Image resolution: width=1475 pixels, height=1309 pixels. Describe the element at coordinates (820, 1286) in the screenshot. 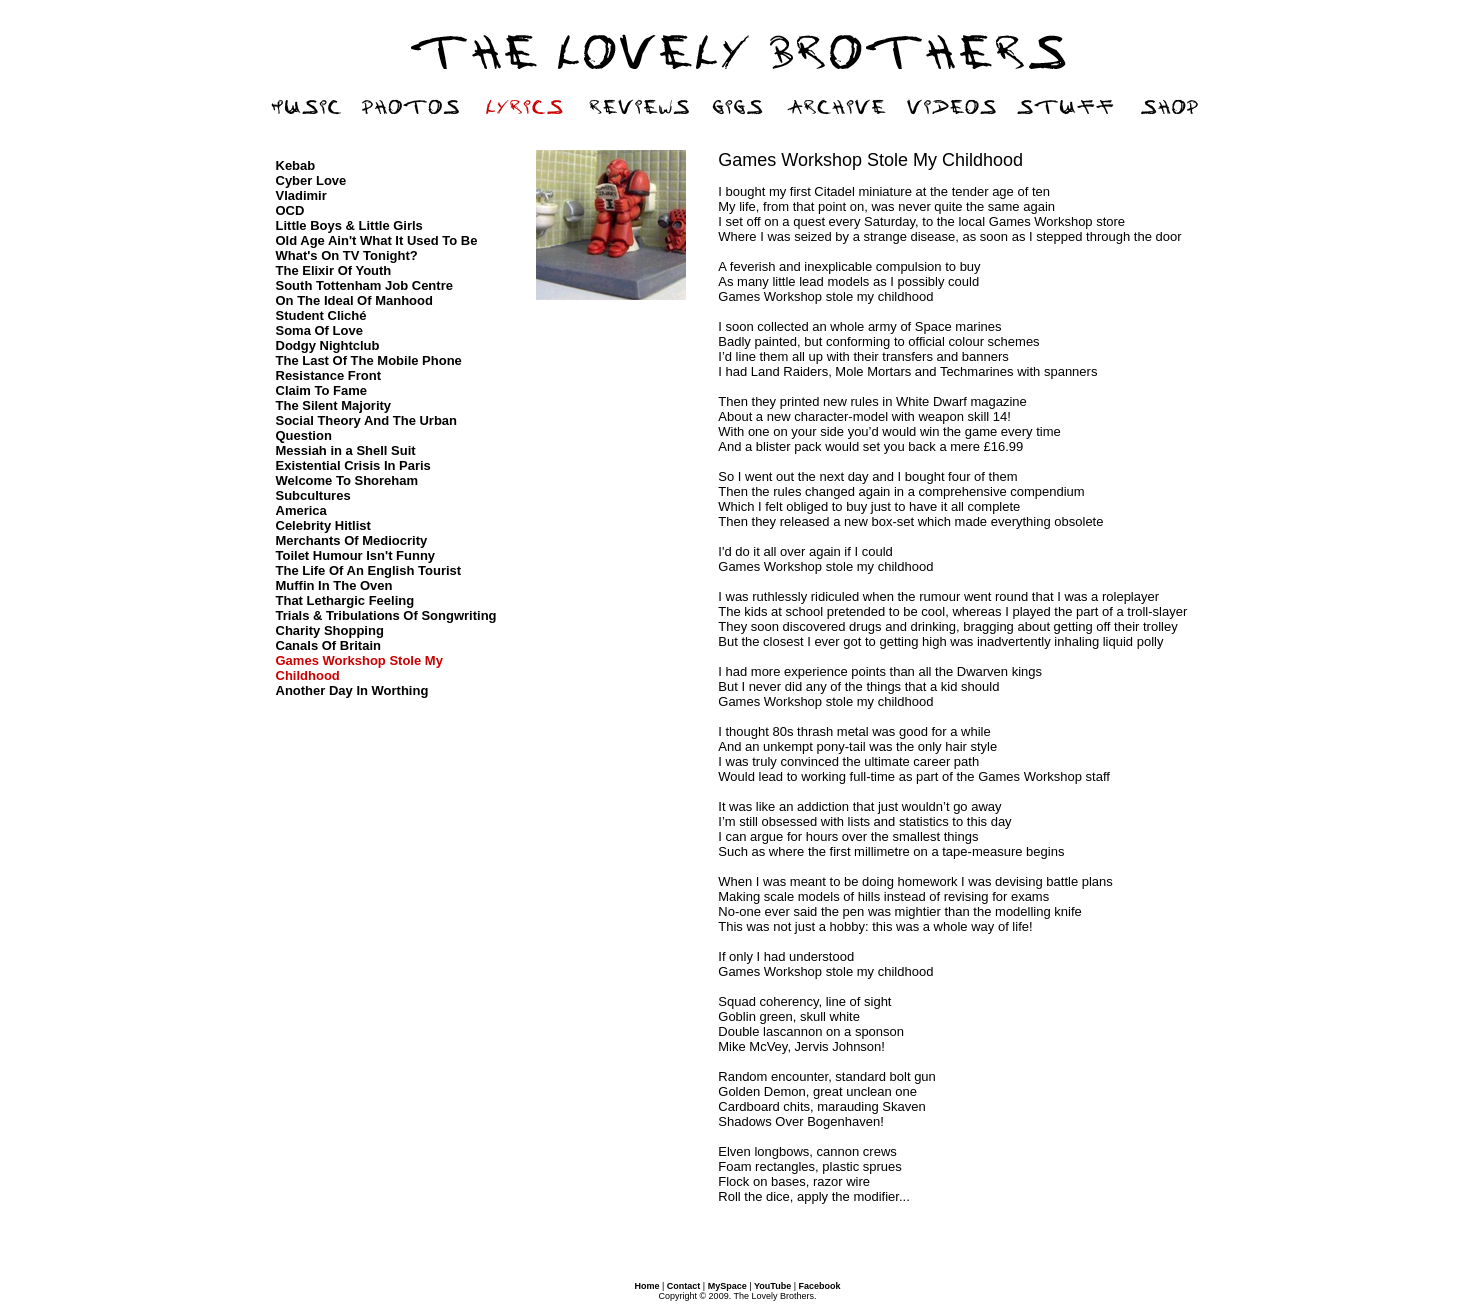

I see `Facebook` at that location.